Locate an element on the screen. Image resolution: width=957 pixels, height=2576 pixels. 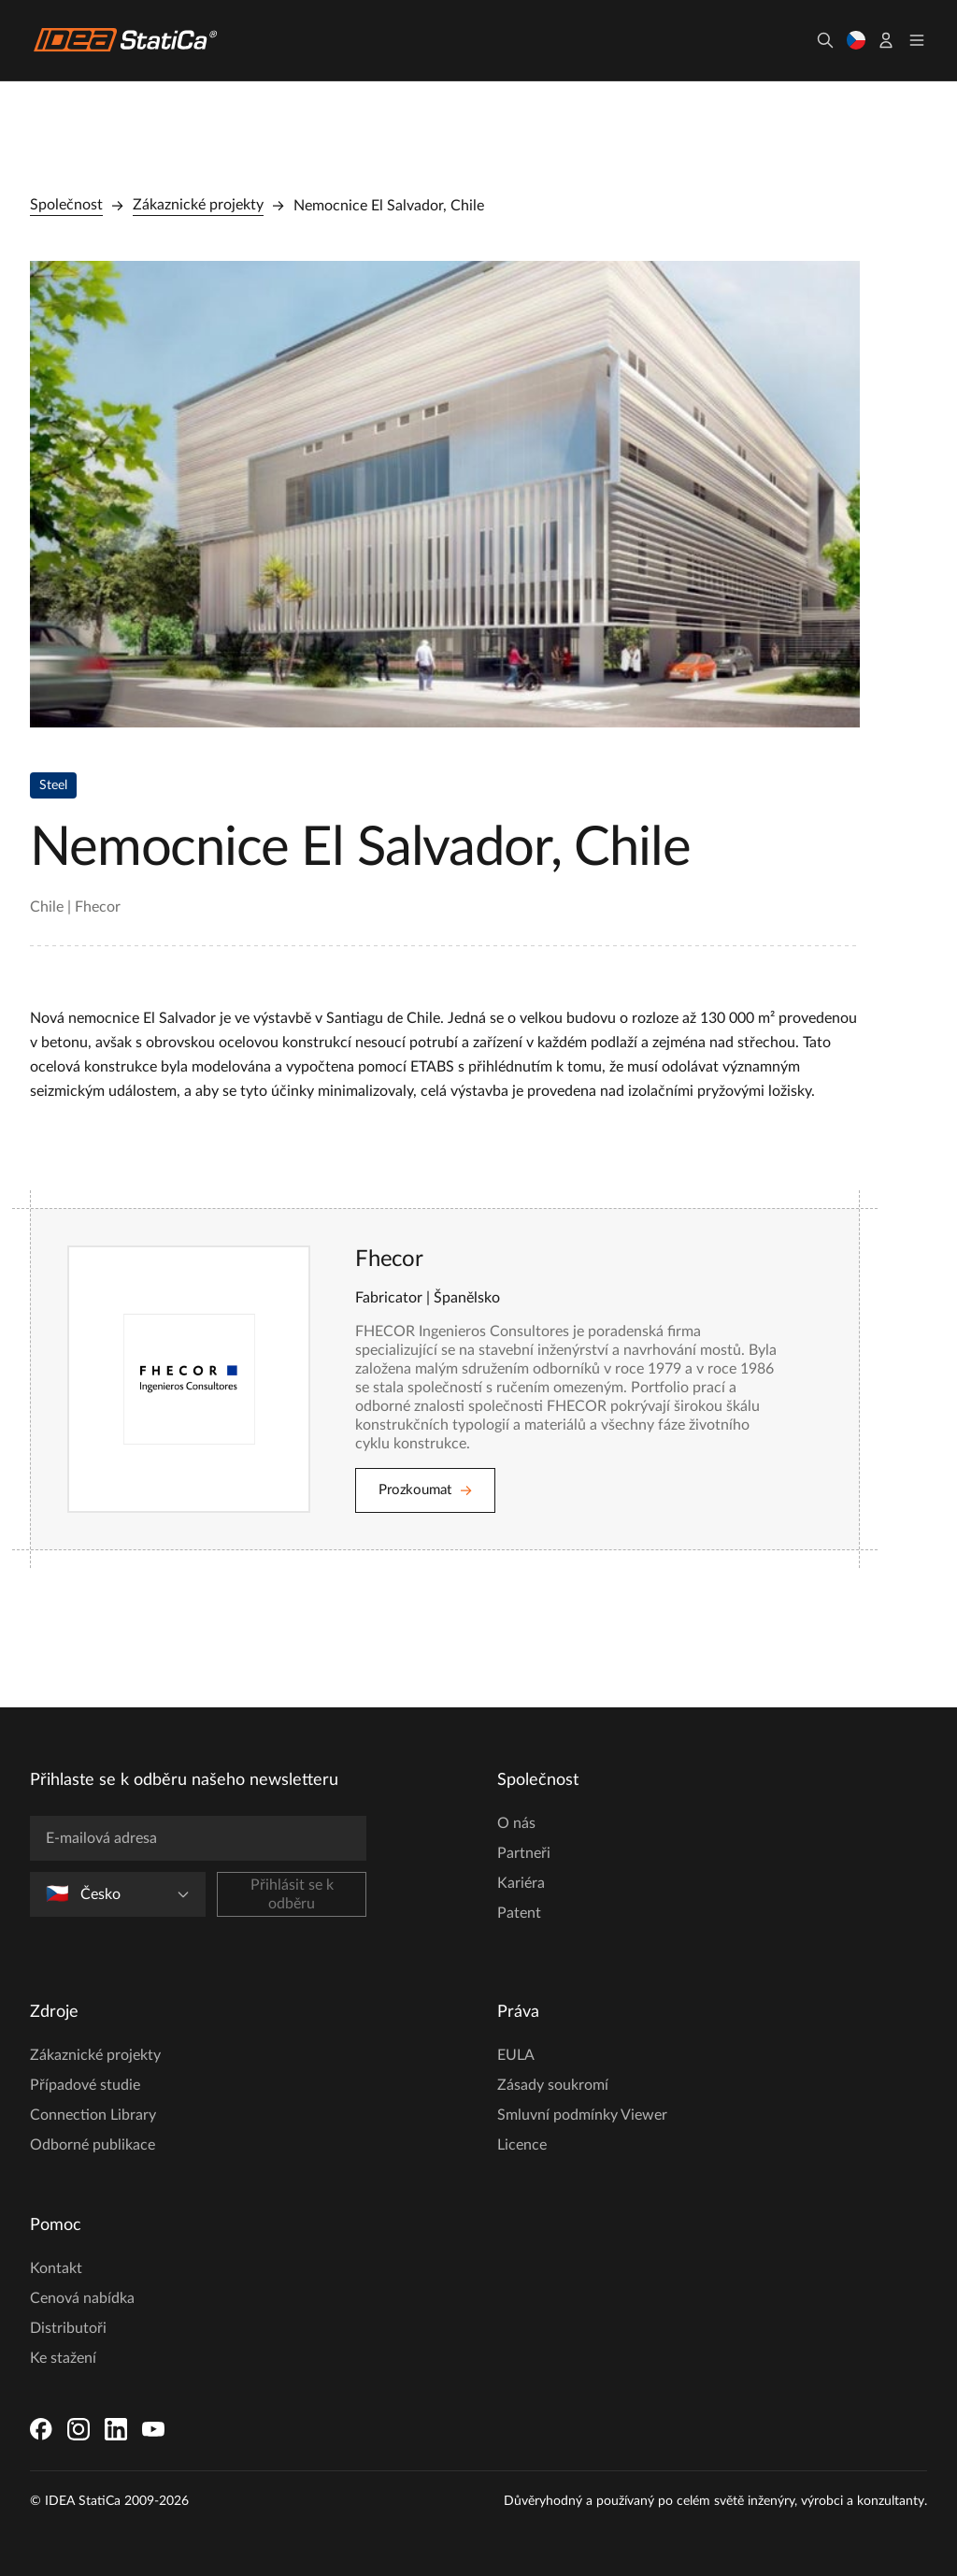
[LinkedIn] is located at coordinates (116, 2429).